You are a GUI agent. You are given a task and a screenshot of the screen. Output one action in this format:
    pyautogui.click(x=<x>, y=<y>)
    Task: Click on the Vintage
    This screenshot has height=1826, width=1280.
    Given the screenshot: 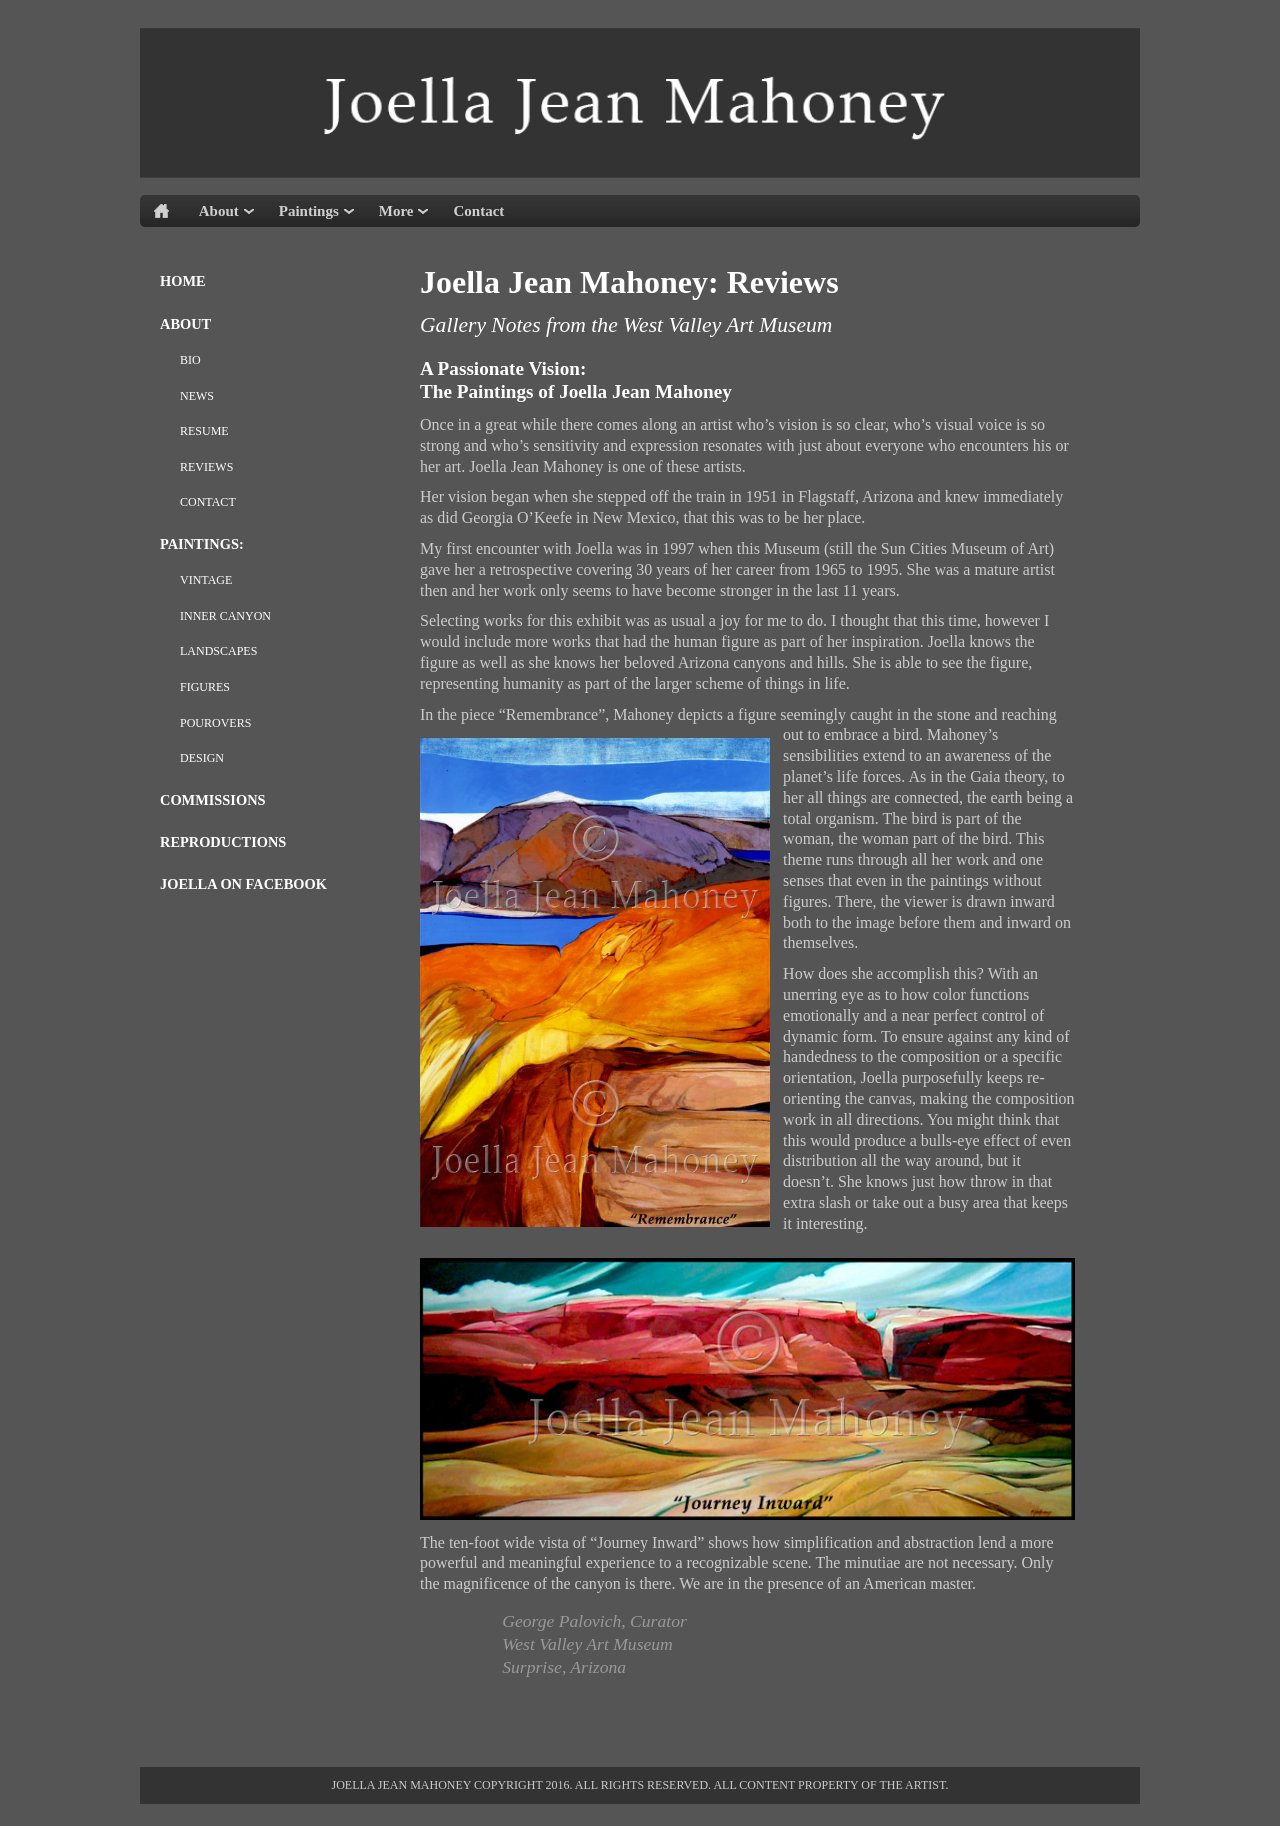 What is the action you would take?
    pyautogui.click(x=206, y=580)
    